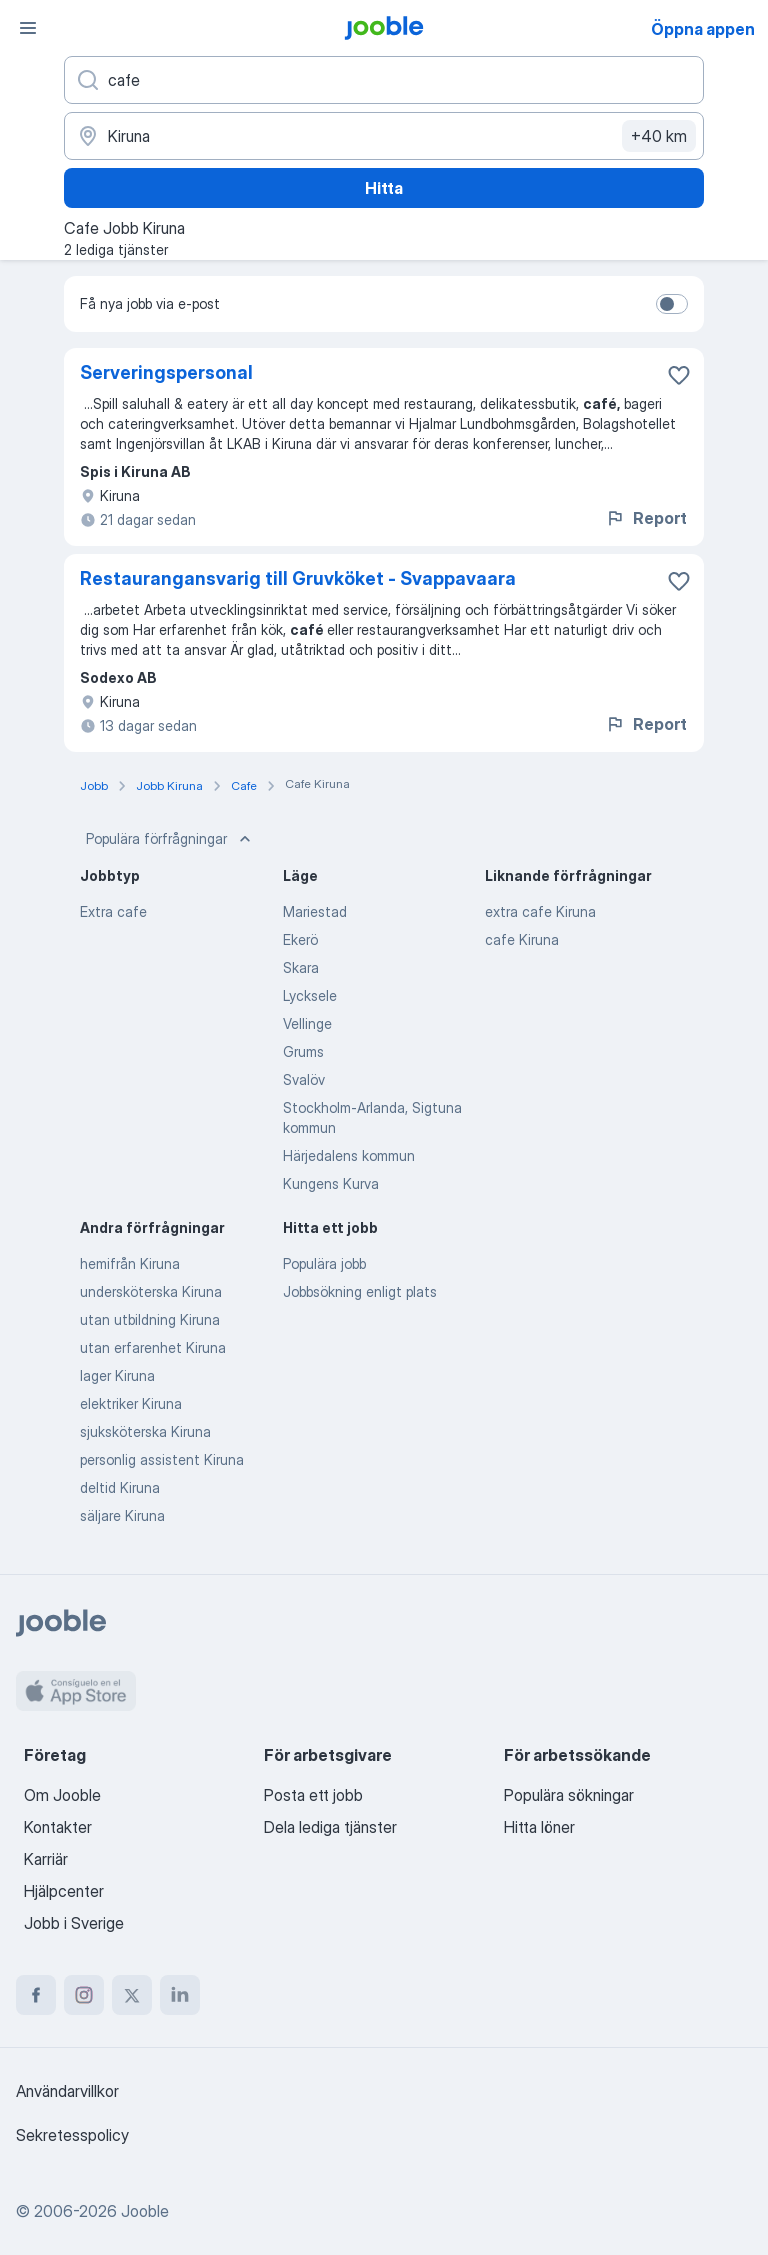  What do you see at coordinates (166, 372) in the screenshot?
I see `Serveringspersonal` at bounding box center [166, 372].